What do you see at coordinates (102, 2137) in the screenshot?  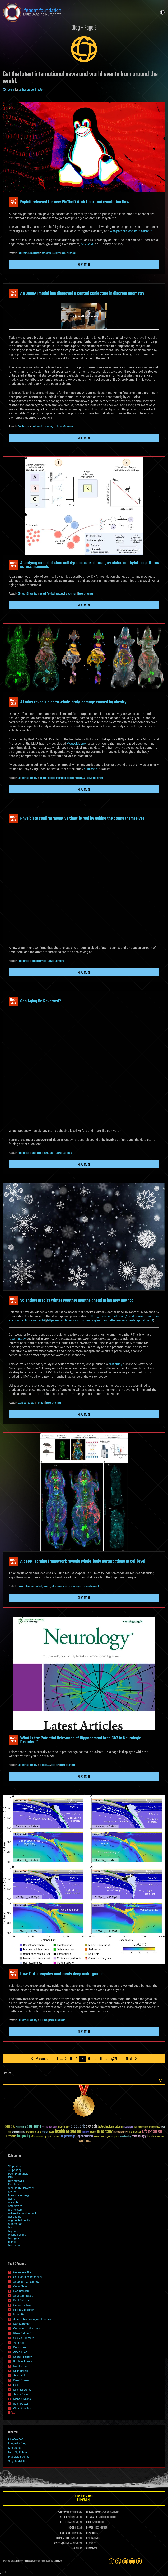 I see `risks [risks (28 items)]` at bounding box center [102, 2137].